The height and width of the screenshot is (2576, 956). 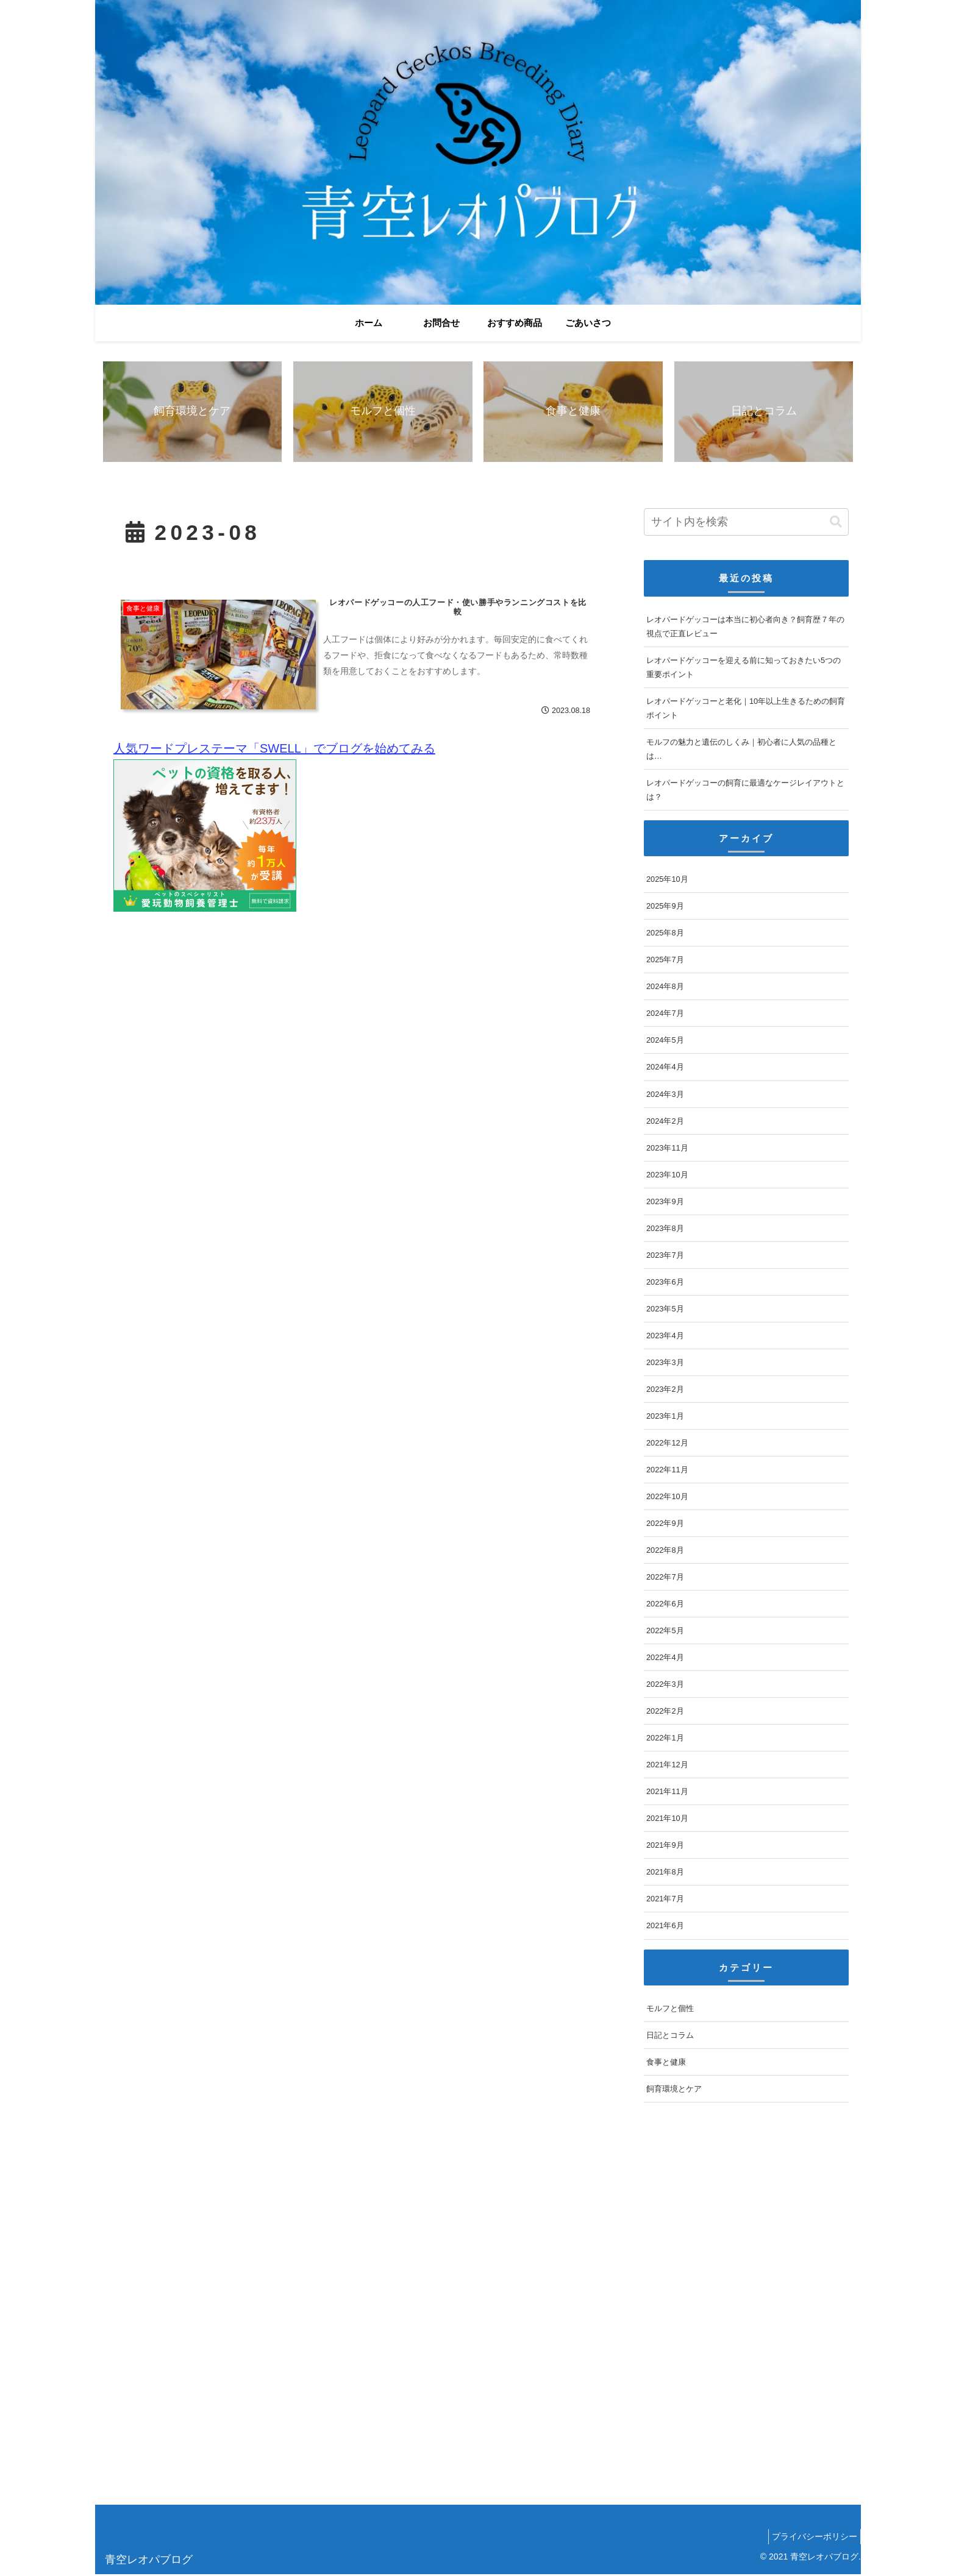 I want to click on 2022年4月, so click(x=665, y=1659).